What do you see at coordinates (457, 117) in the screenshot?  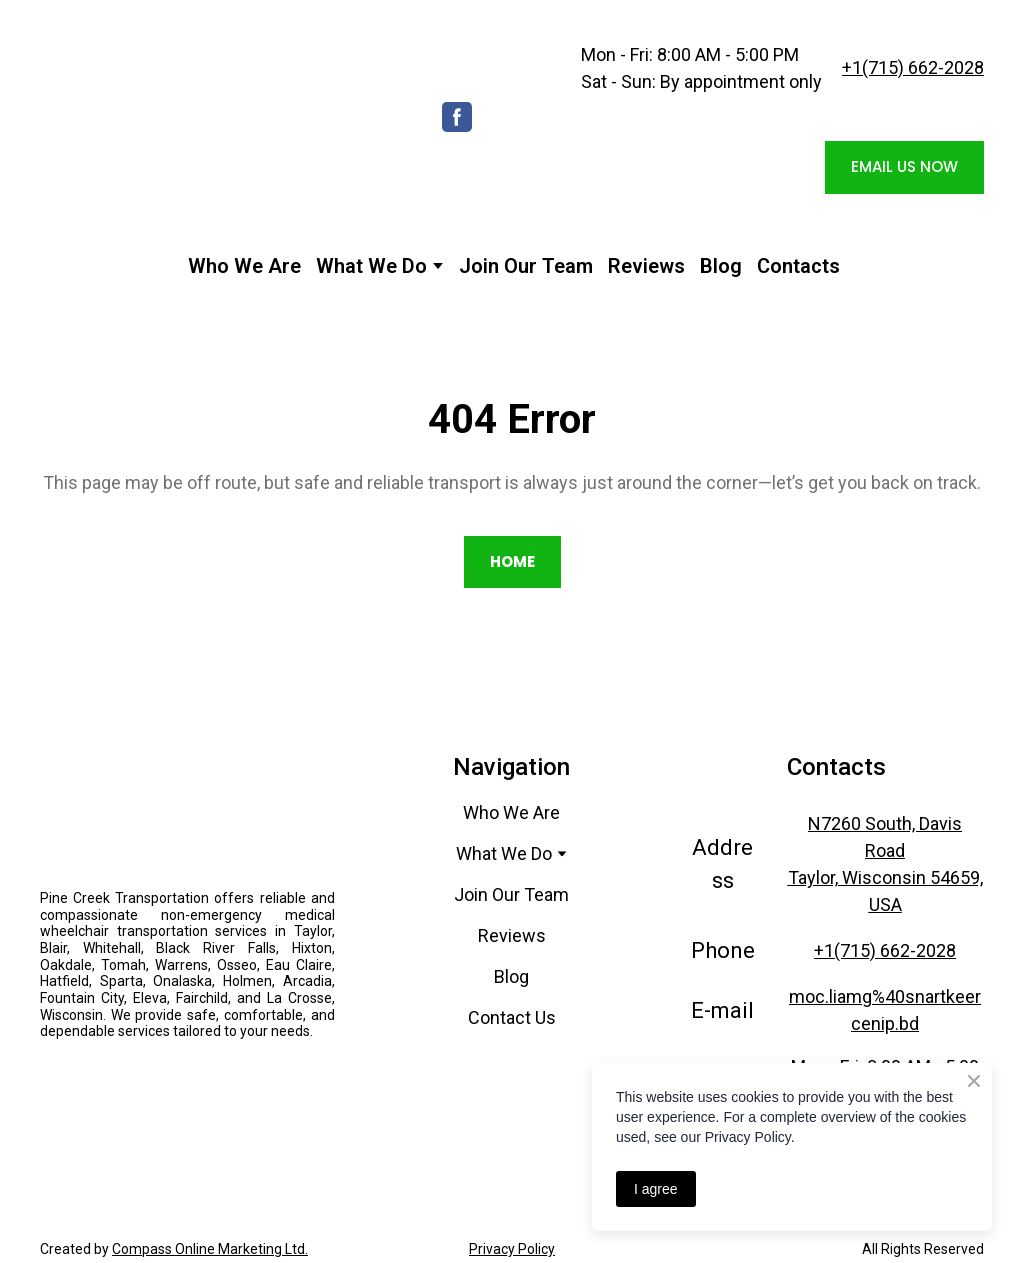 I see `[button]` at bounding box center [457, 117].